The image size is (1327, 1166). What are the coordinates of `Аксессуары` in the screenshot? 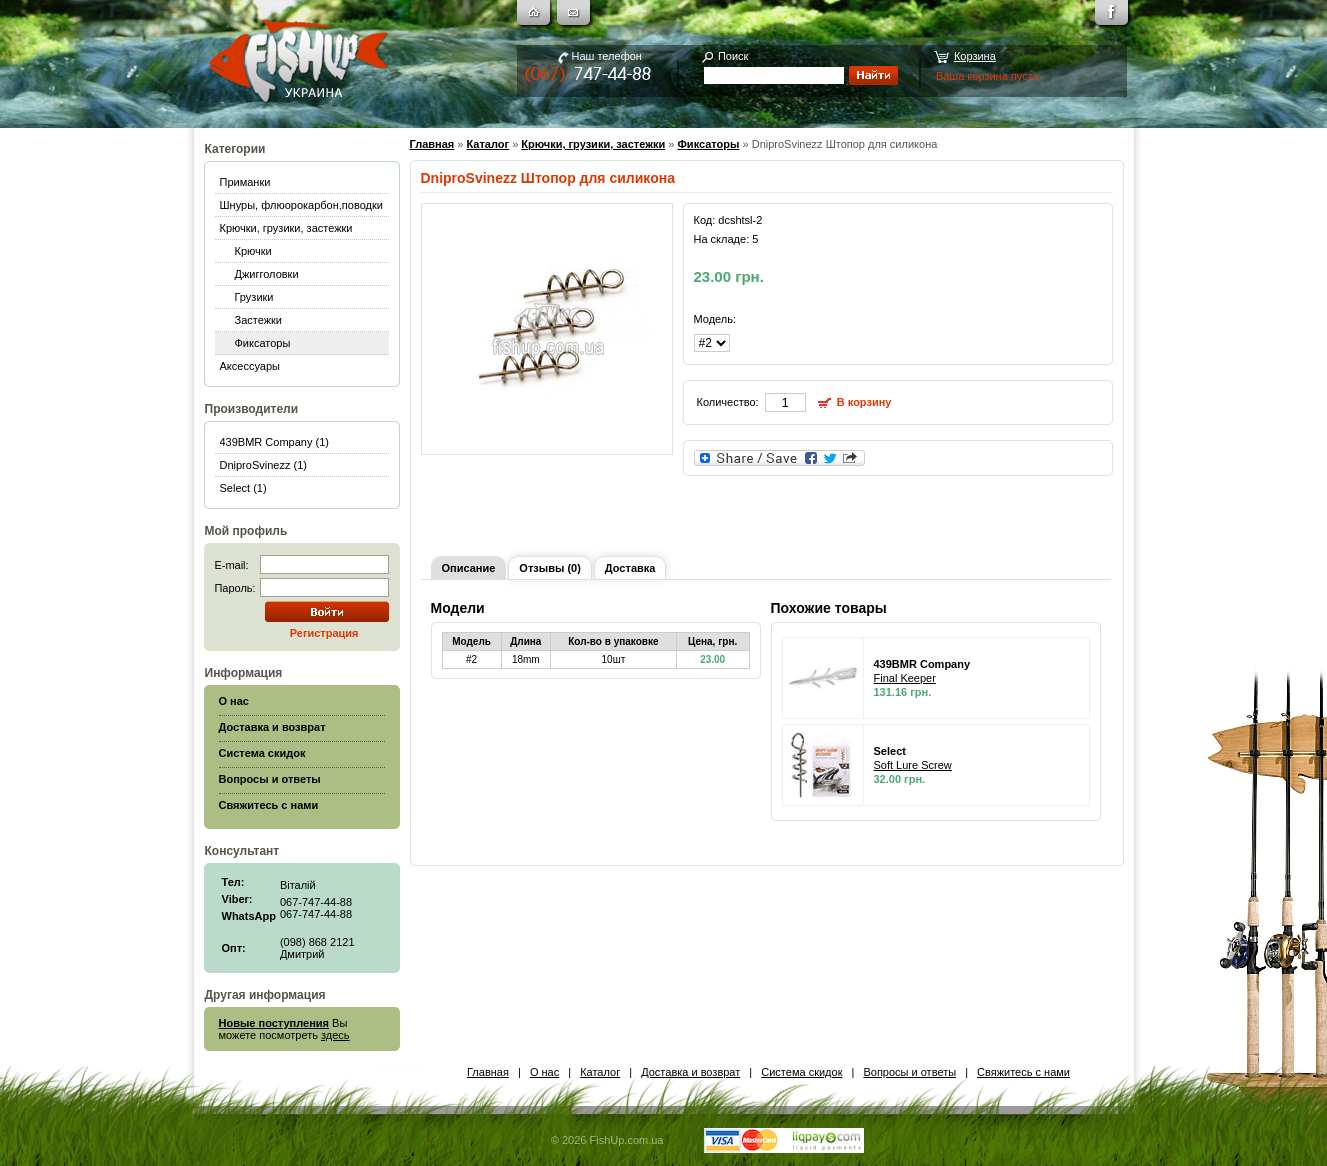 It's located at (250, 366).